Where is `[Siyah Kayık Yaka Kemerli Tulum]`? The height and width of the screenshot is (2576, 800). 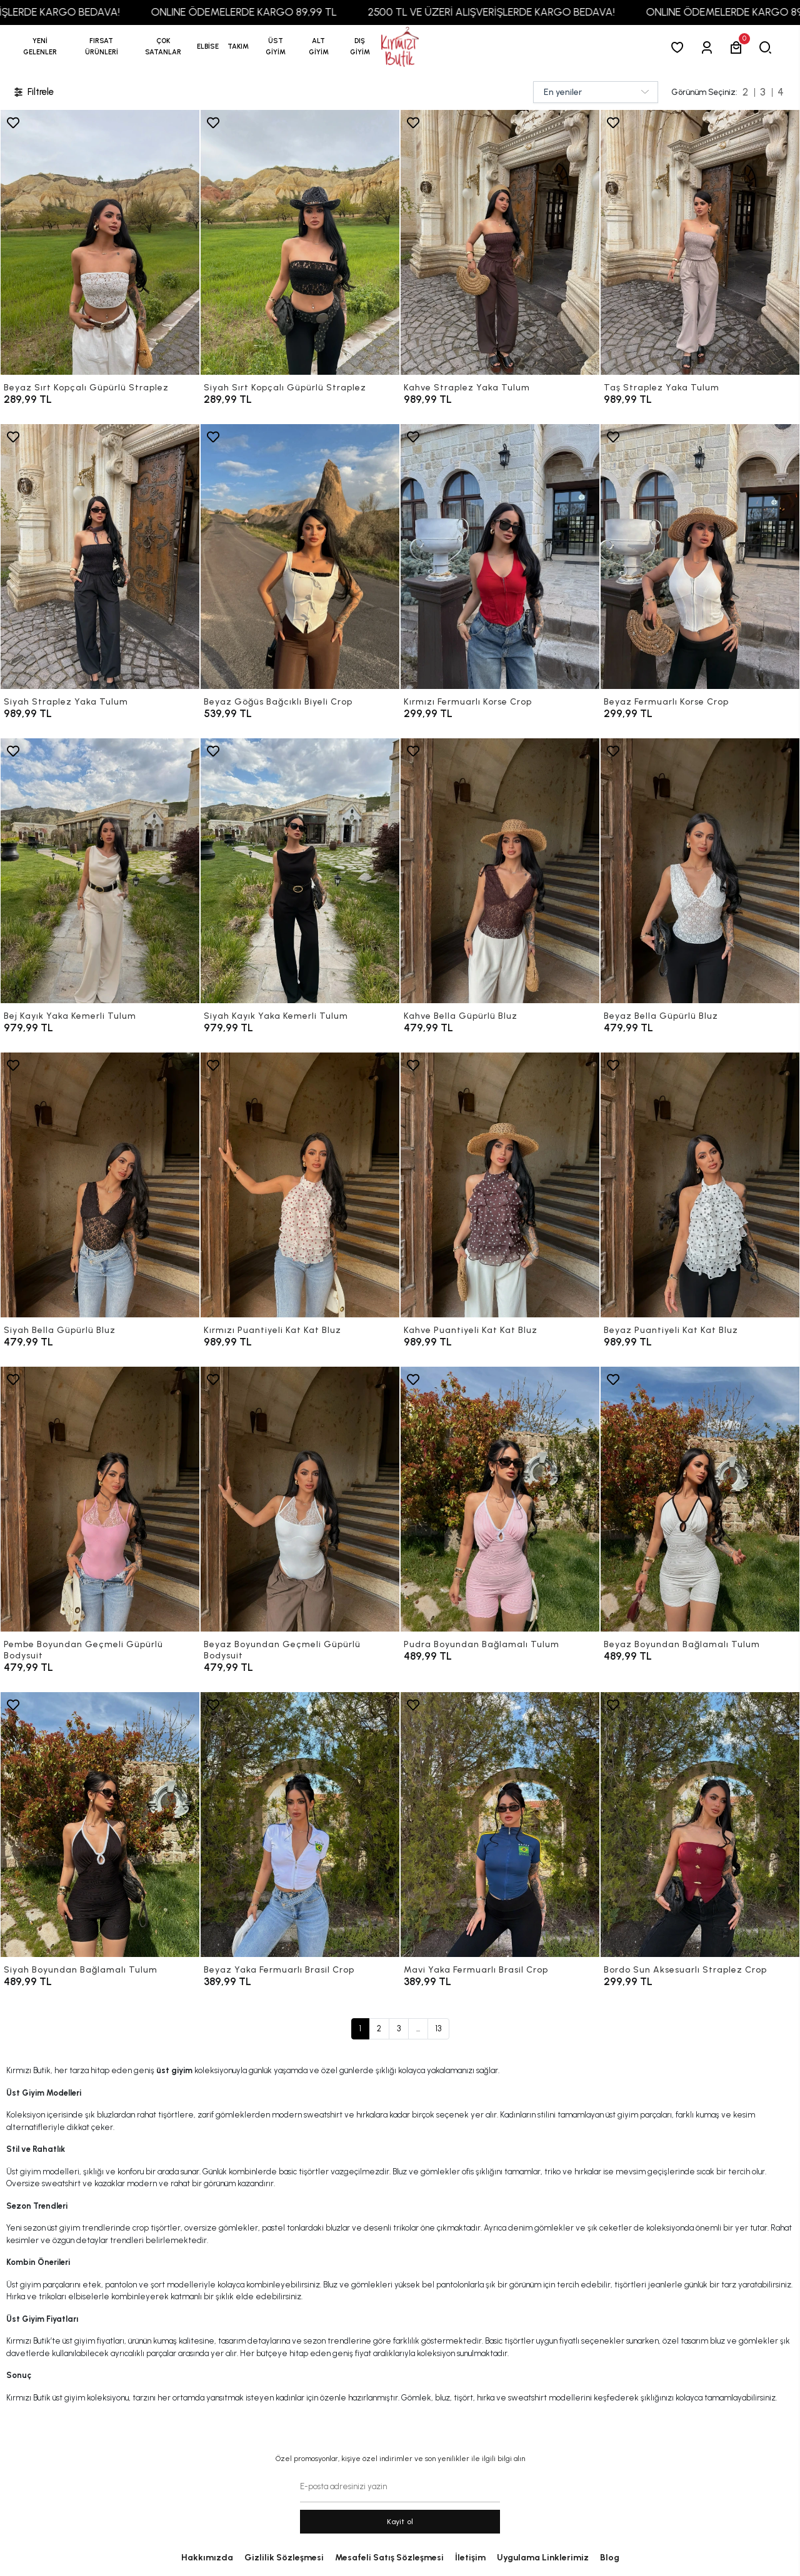
[Siyah Kayık Yaka Kemerli Tulum] is located at coordinates (300, 870).